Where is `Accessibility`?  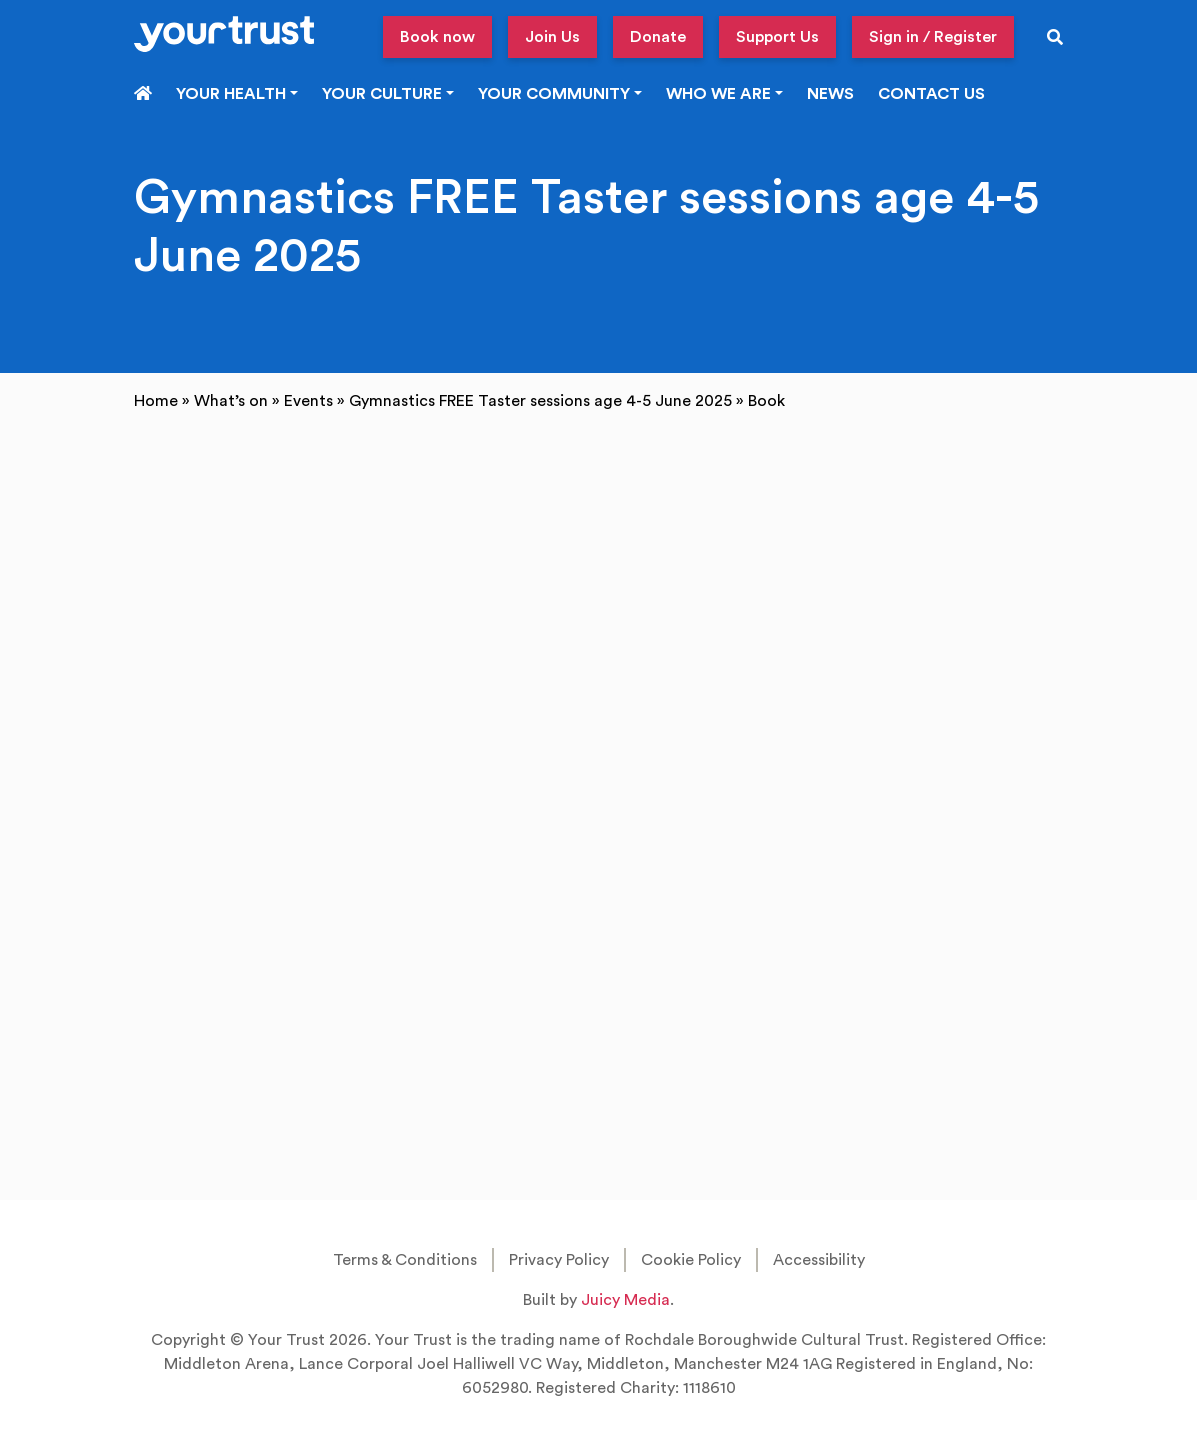 Accessibility is located at coordinates (819, 1260).